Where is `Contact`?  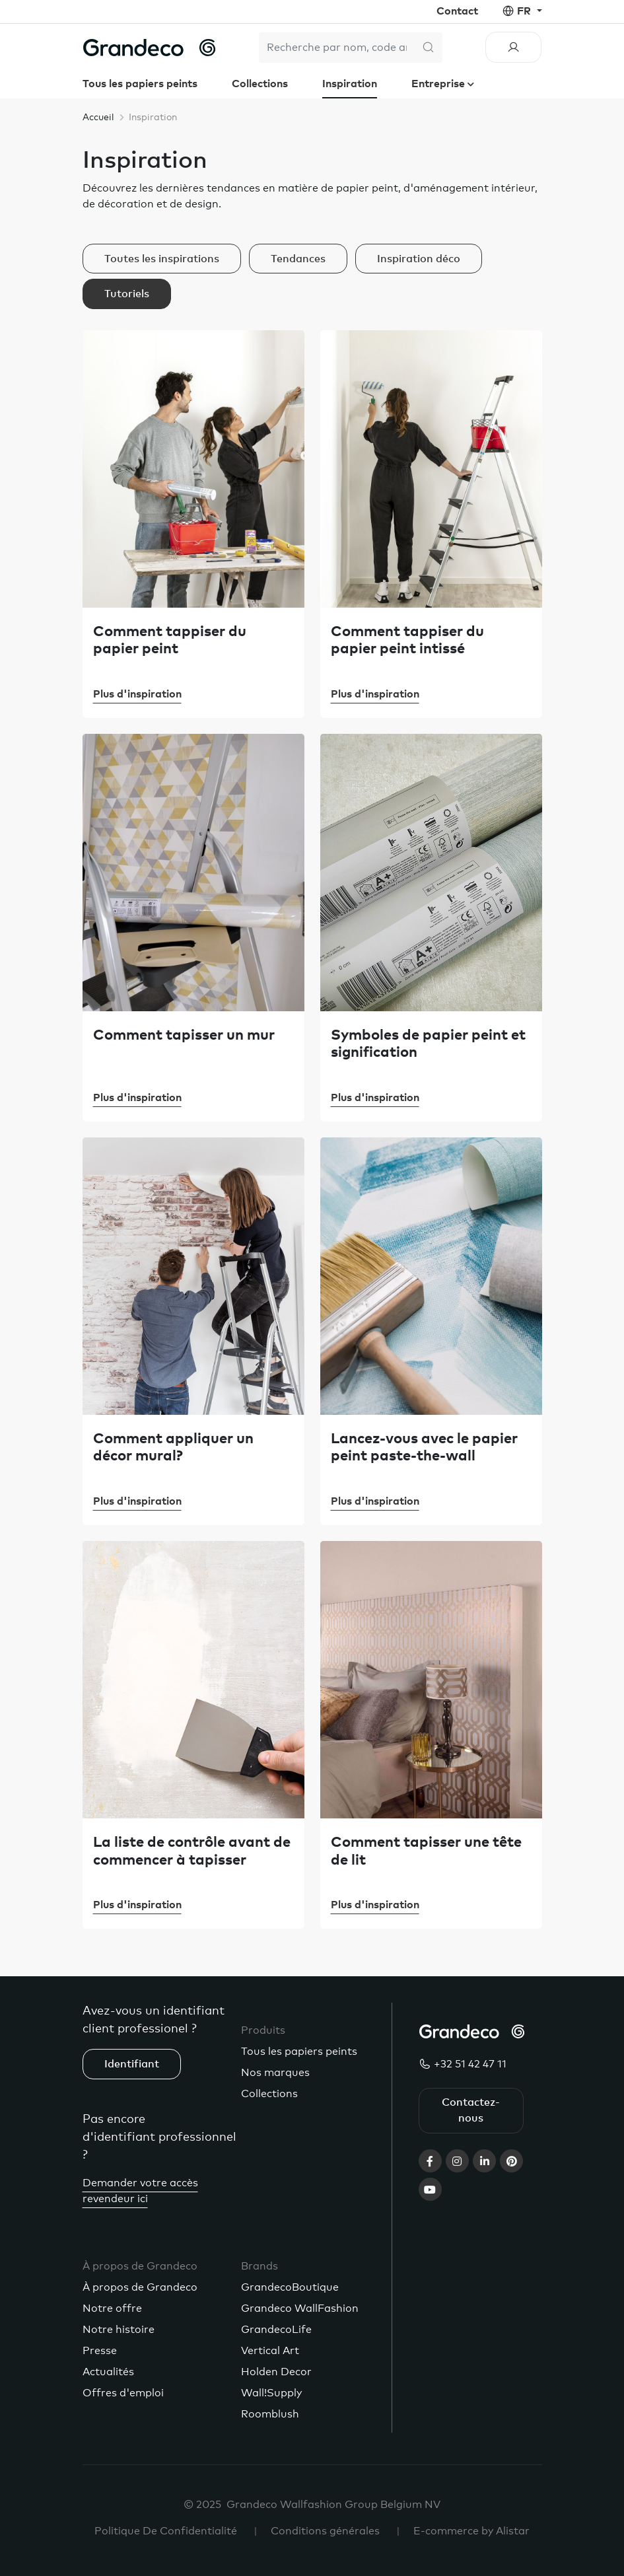 Contact is located at coordinates (457, 11).